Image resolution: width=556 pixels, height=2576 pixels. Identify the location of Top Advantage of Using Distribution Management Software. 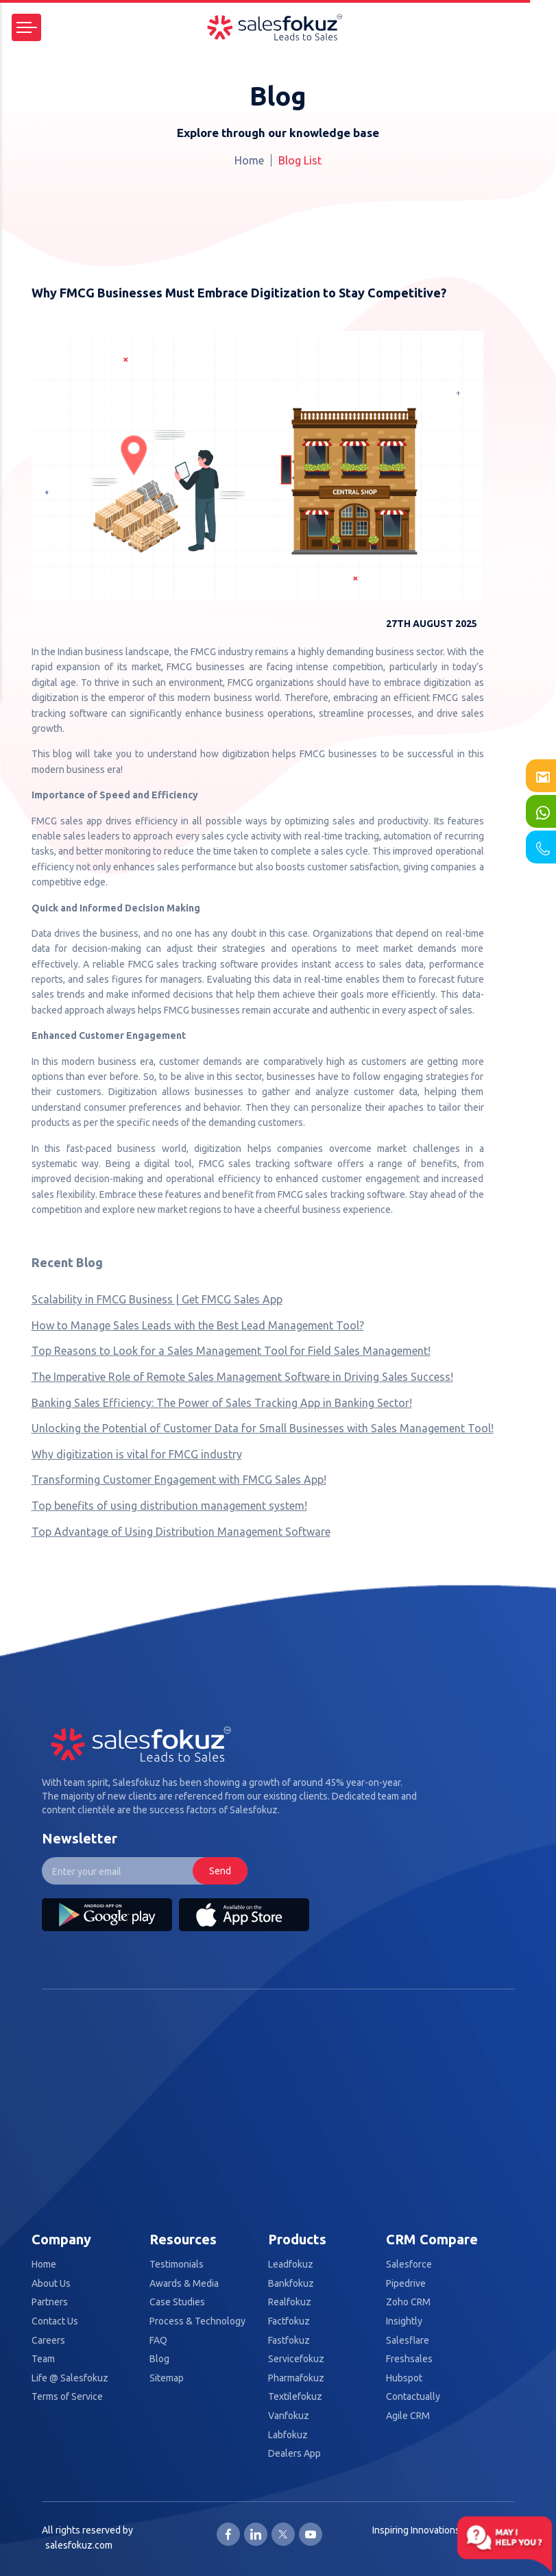
(181, 1531).